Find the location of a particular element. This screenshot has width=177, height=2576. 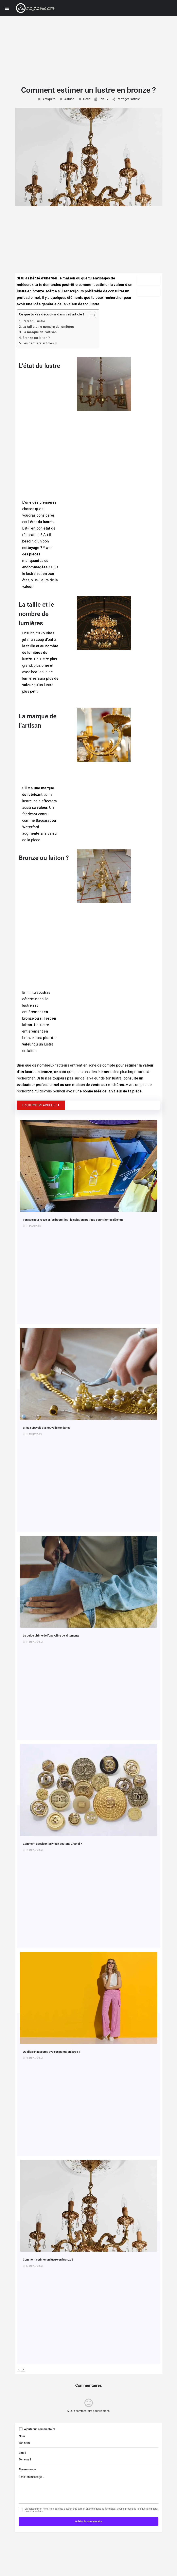

Astuce is located at coordinates (66, 99).